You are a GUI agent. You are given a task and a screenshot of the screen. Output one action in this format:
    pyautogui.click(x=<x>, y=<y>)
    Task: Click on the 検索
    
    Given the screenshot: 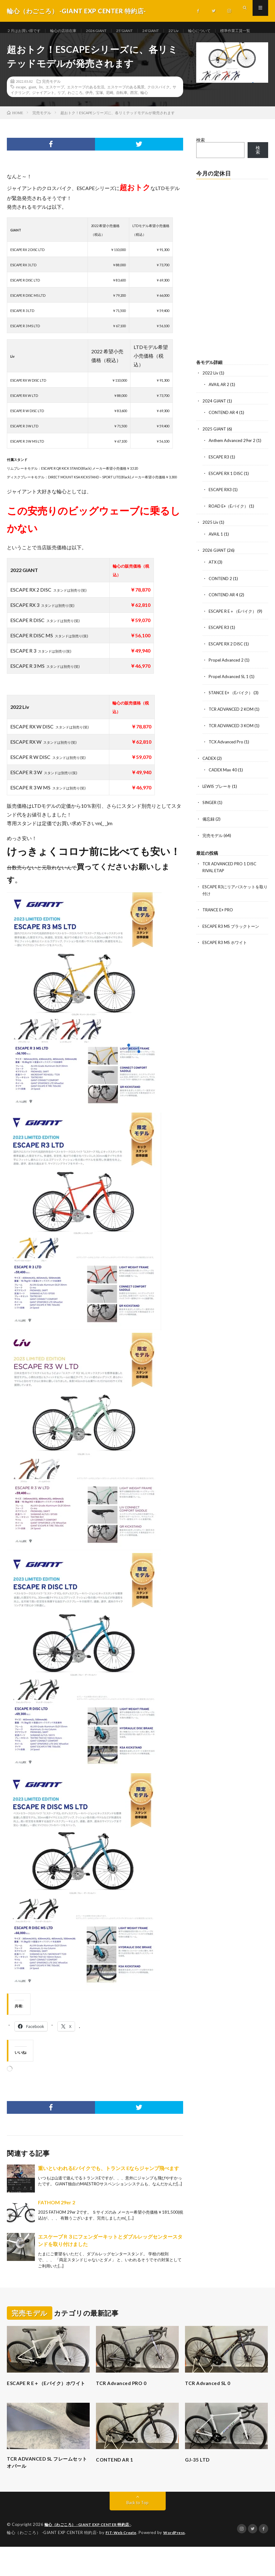 What is the action you would take?
    pyautogui.click(x=200, y=158)
    